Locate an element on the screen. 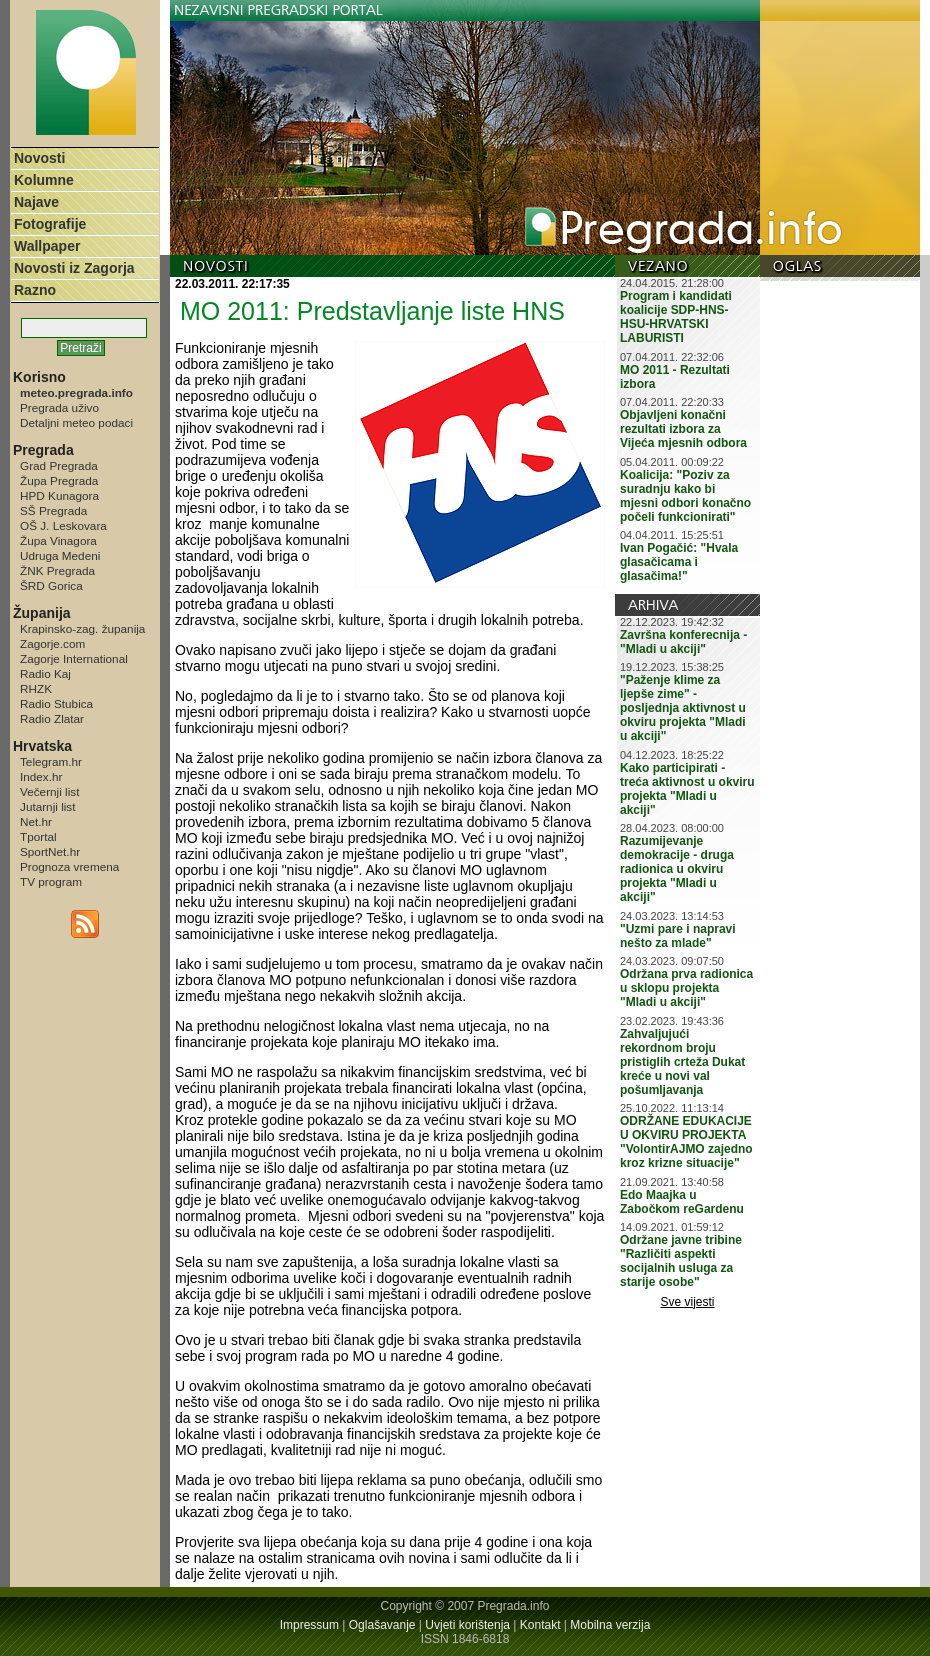 The height and width of the screenshot is (1656, 930). Ivan Pogačić: "Hvala glasačicama i glasačima!" is located at coordinates (679, 562).